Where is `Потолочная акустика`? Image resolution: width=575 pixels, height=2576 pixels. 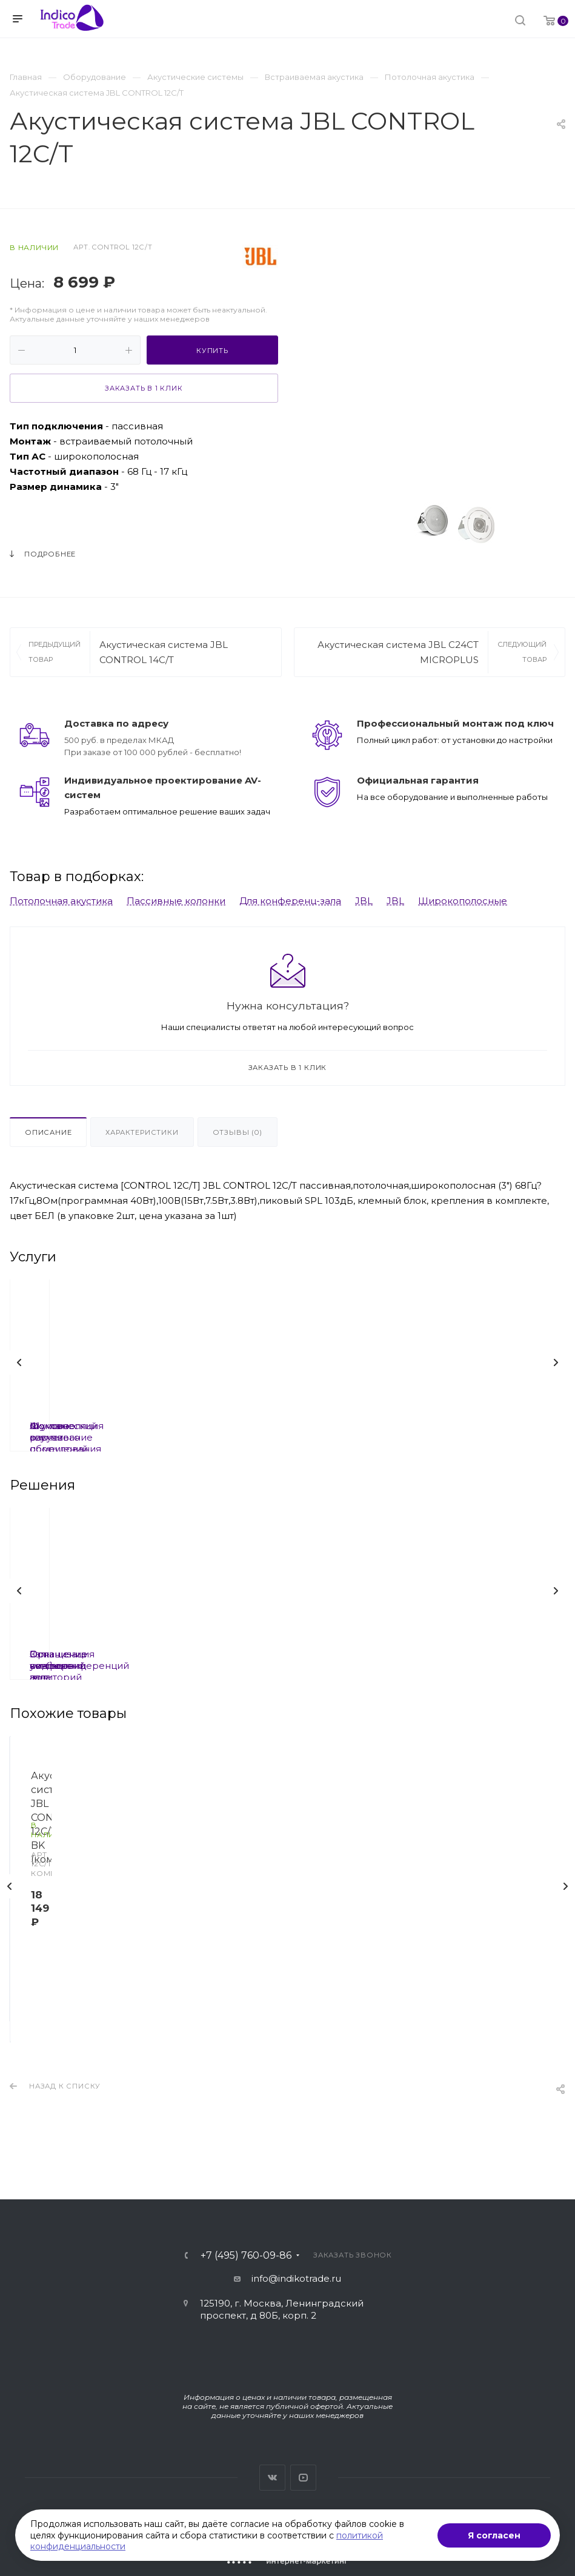 Потолочная акустика is located at coordinates (61, 901).